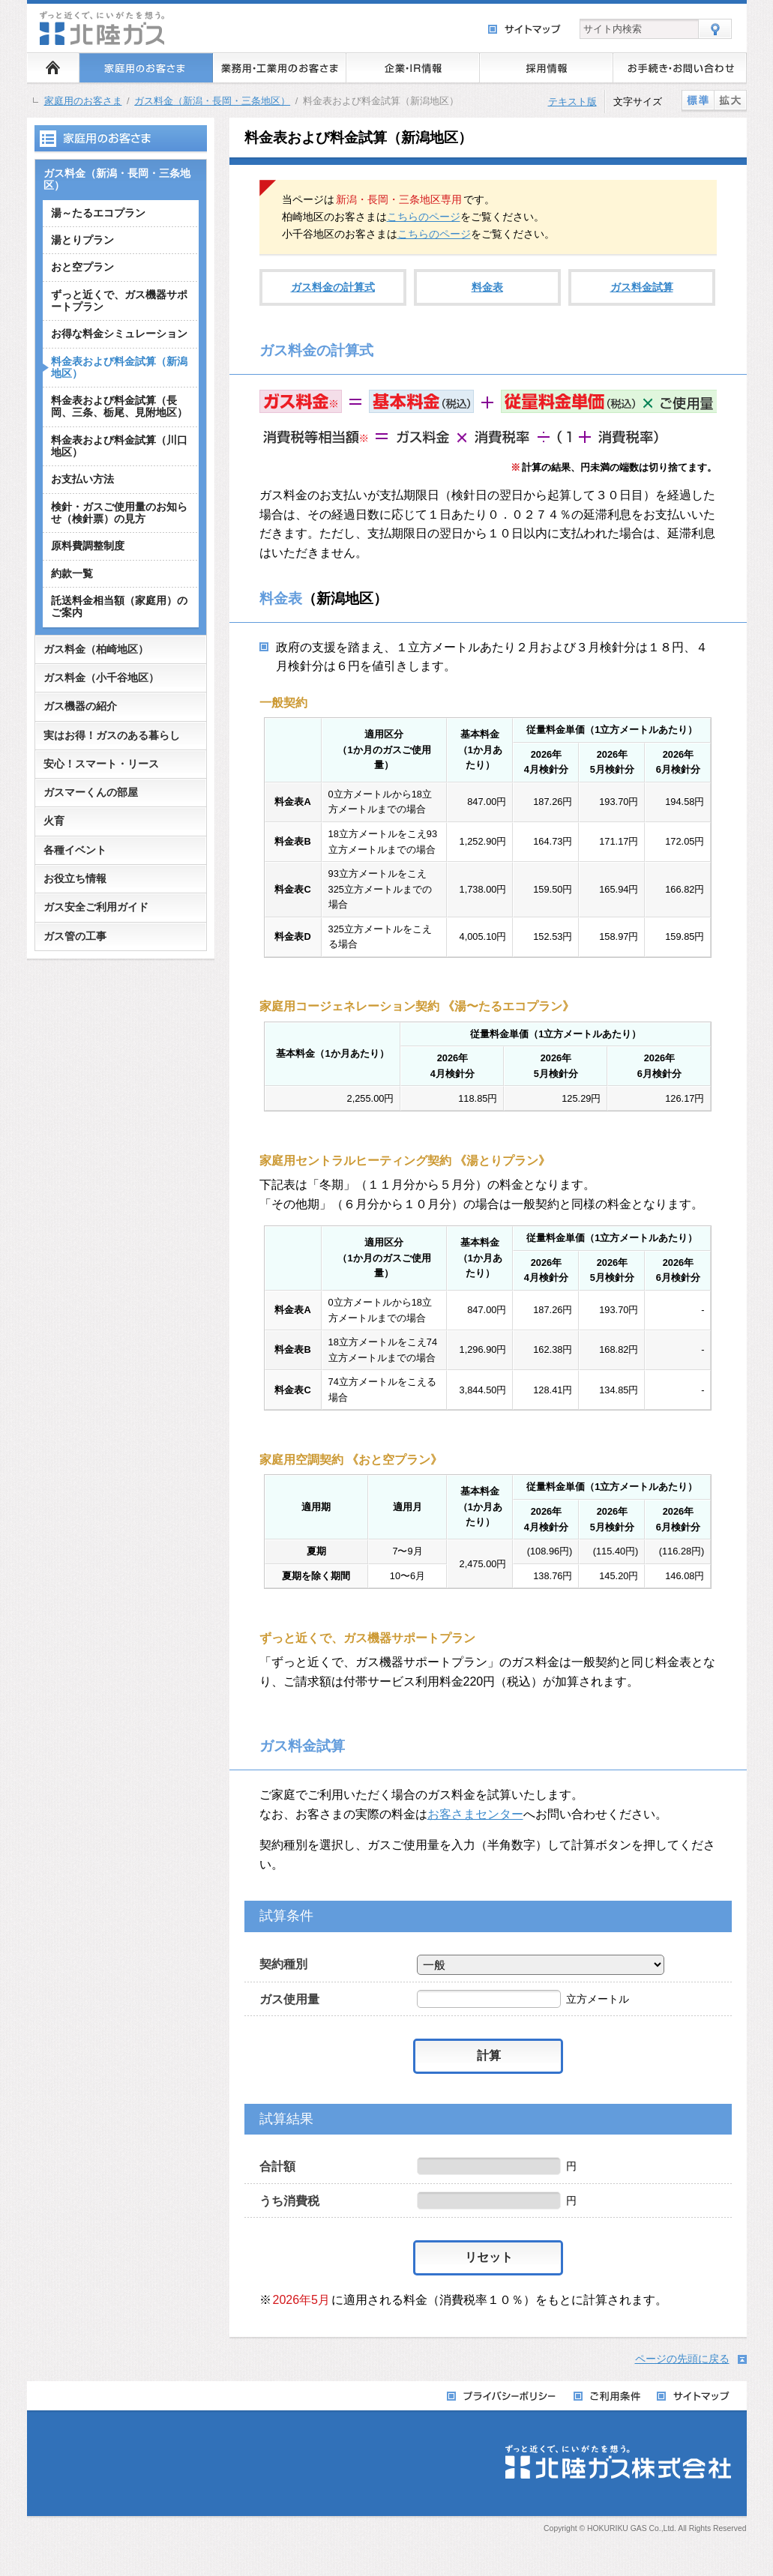 The image size is (773, 2576). I want to click on 採用情報, so click(546, 67).